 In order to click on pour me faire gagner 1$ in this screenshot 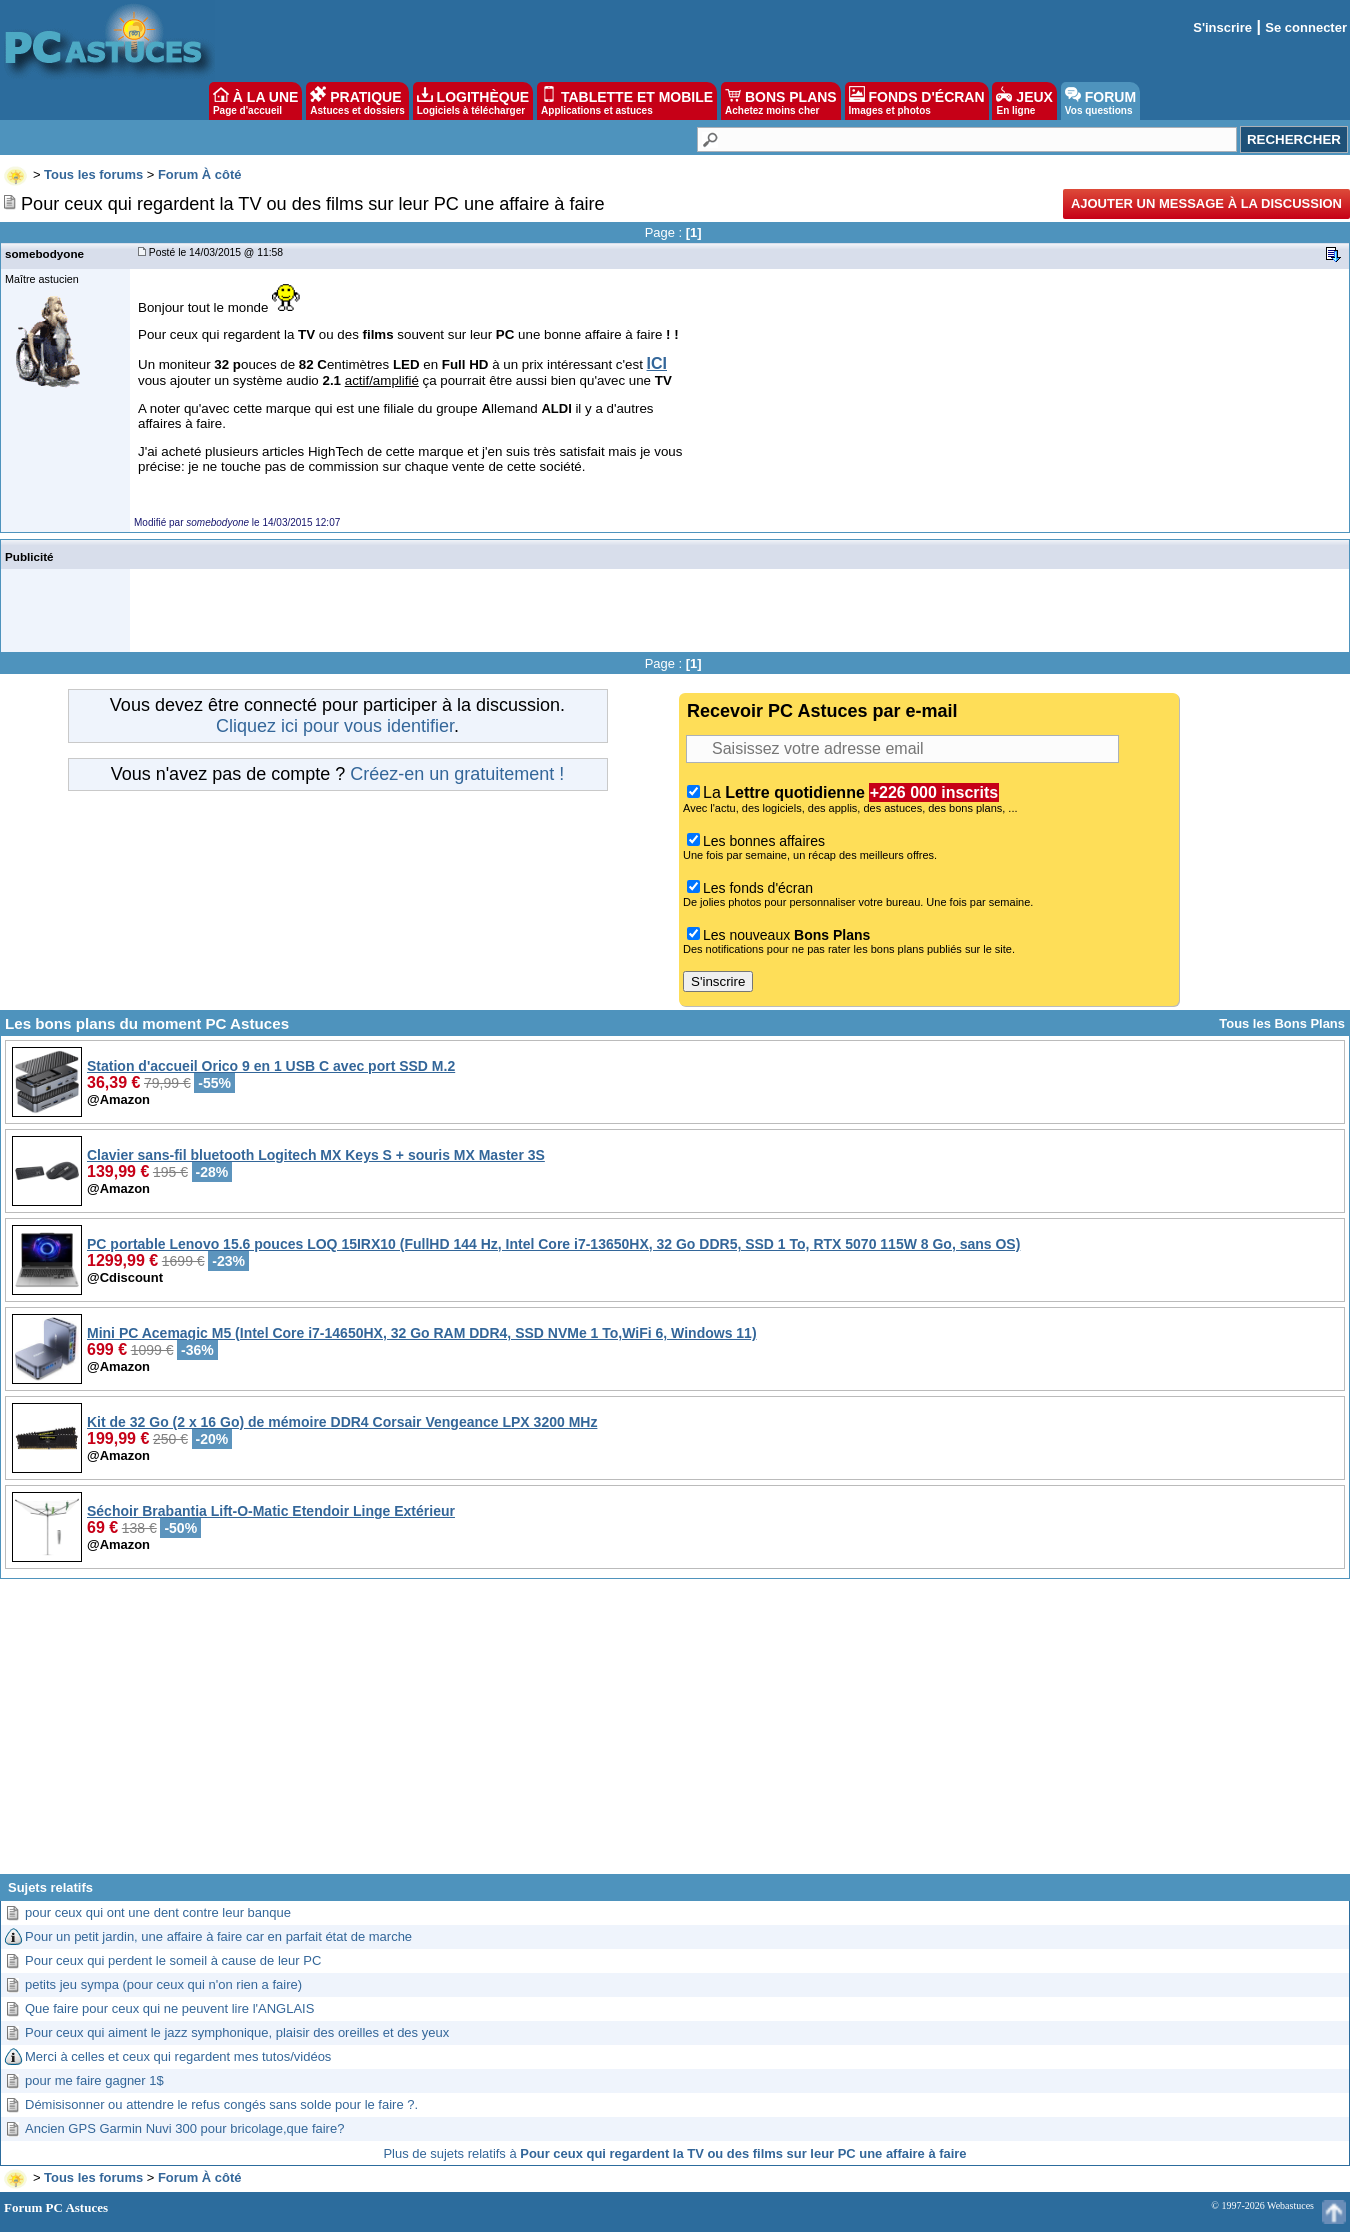, I will do `click(94, 2080)`.